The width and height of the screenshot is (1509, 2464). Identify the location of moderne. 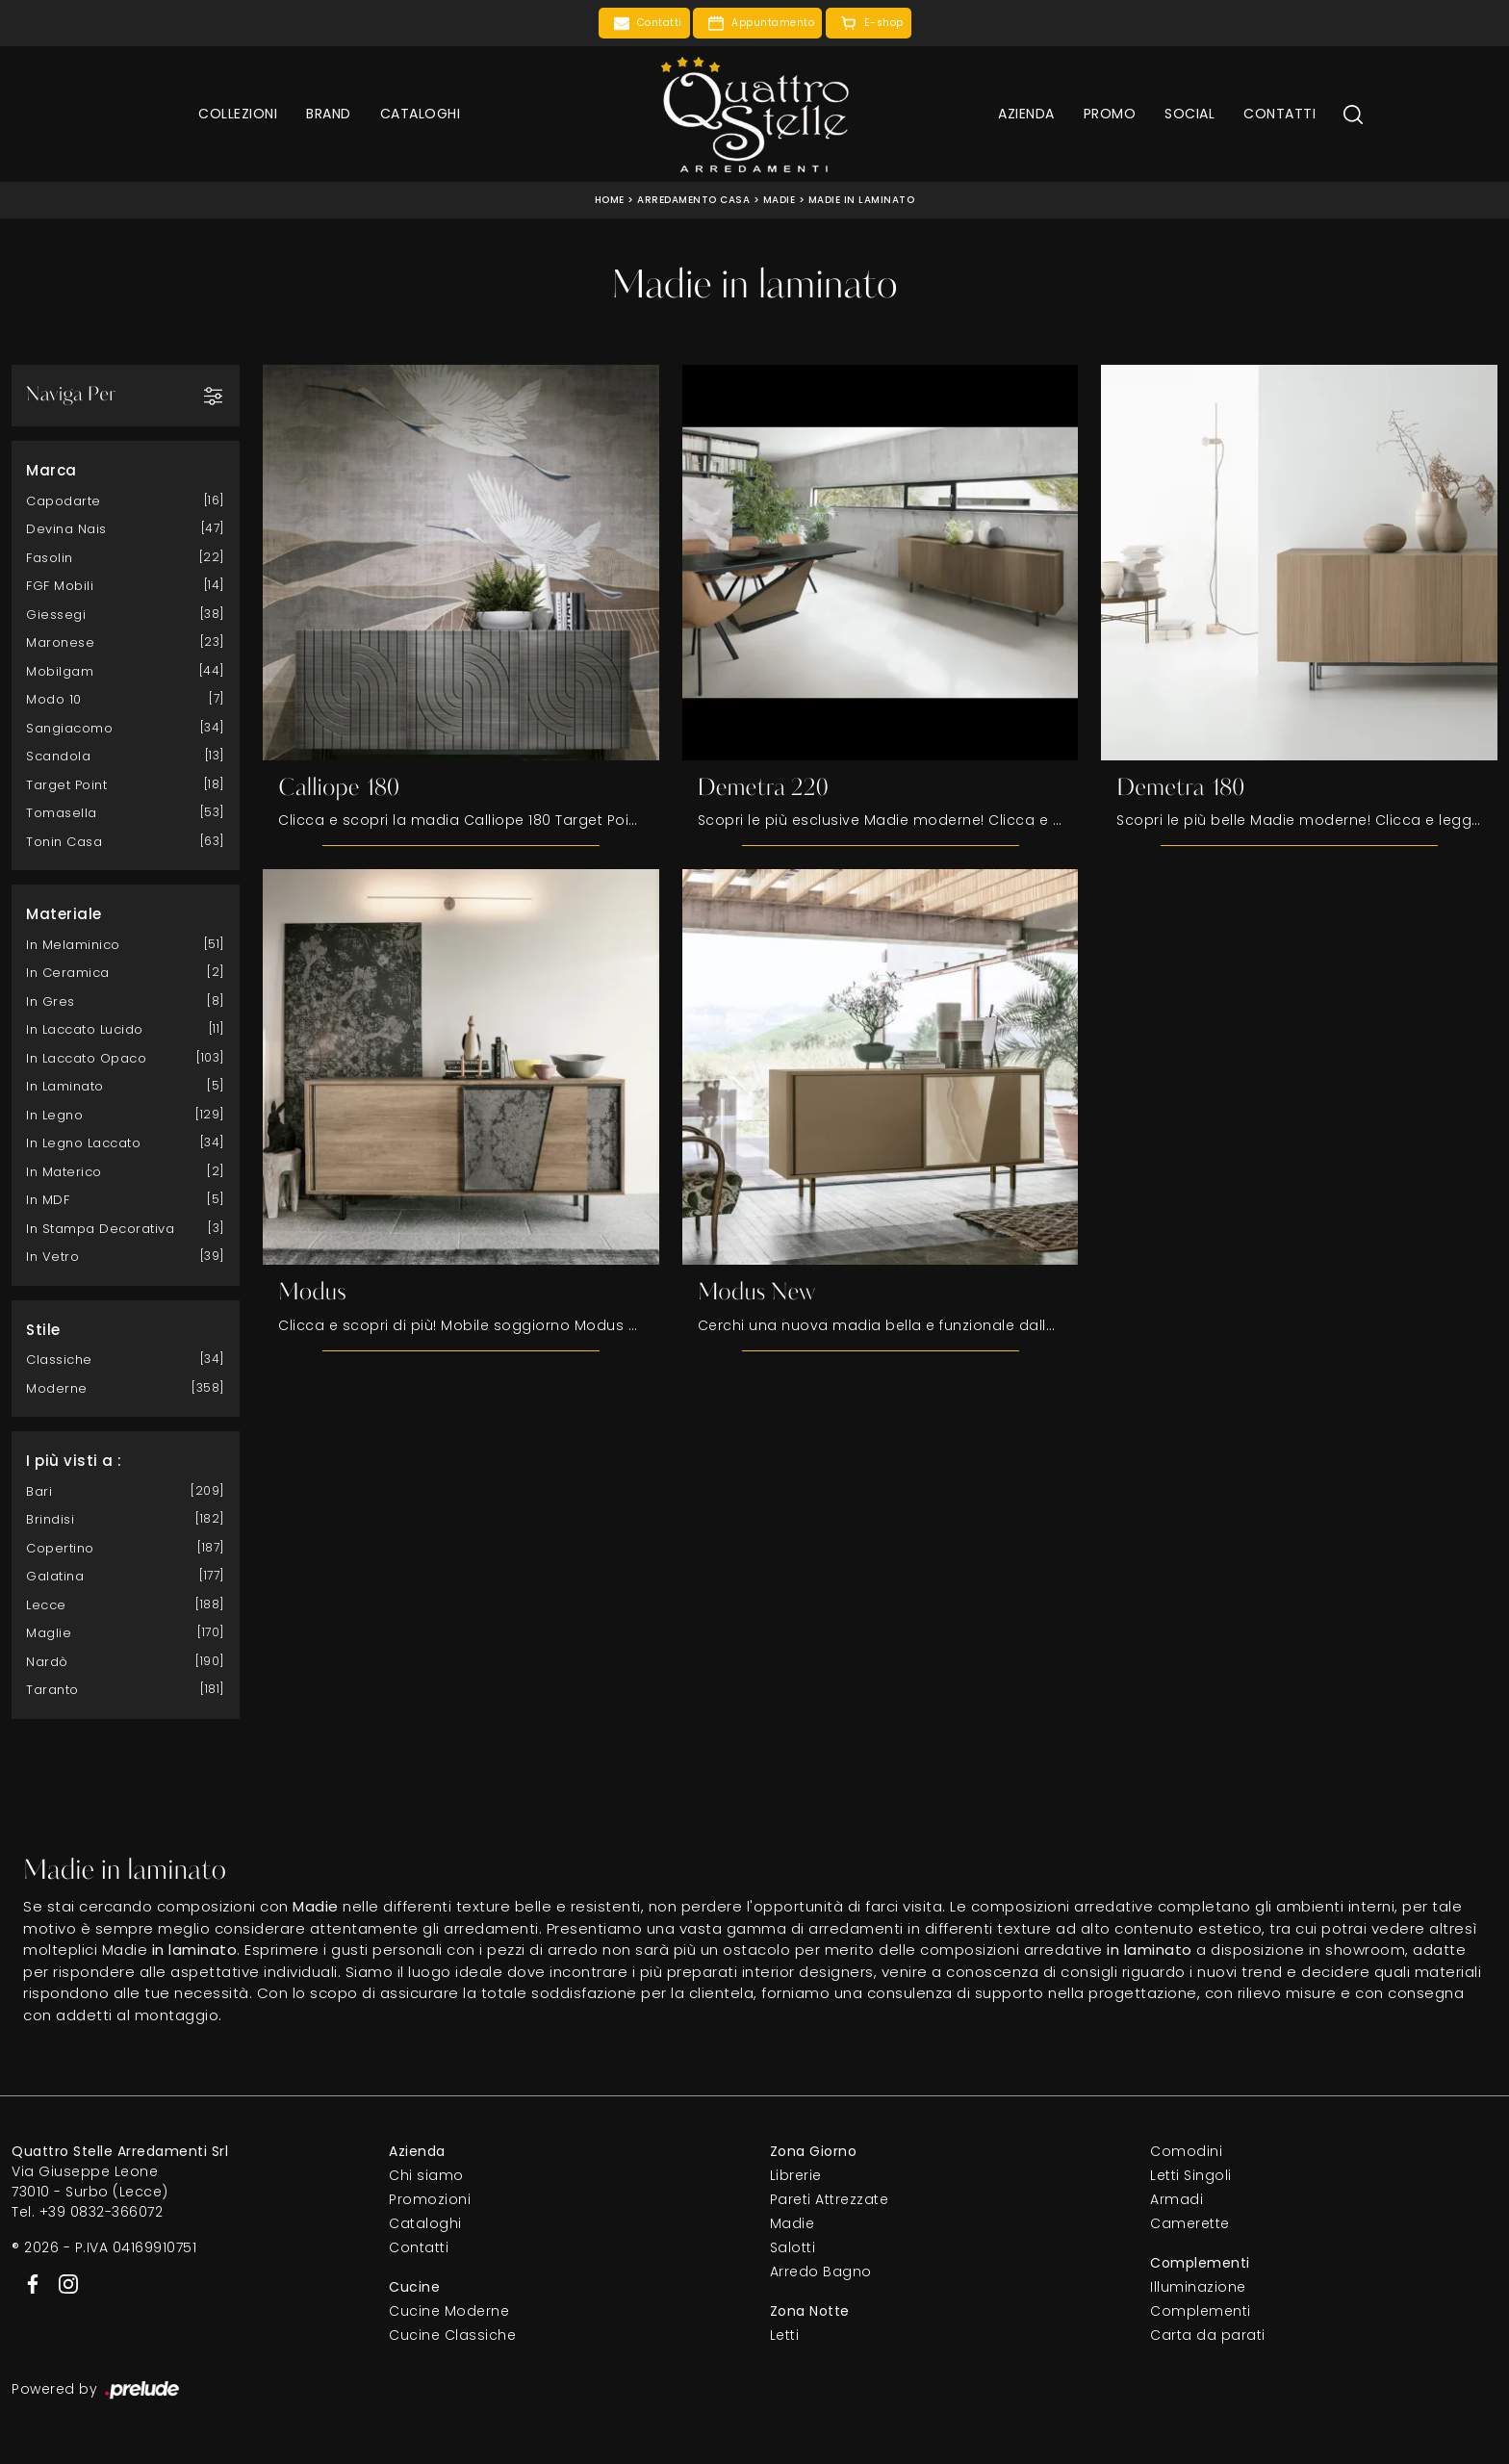
(57, 1387).